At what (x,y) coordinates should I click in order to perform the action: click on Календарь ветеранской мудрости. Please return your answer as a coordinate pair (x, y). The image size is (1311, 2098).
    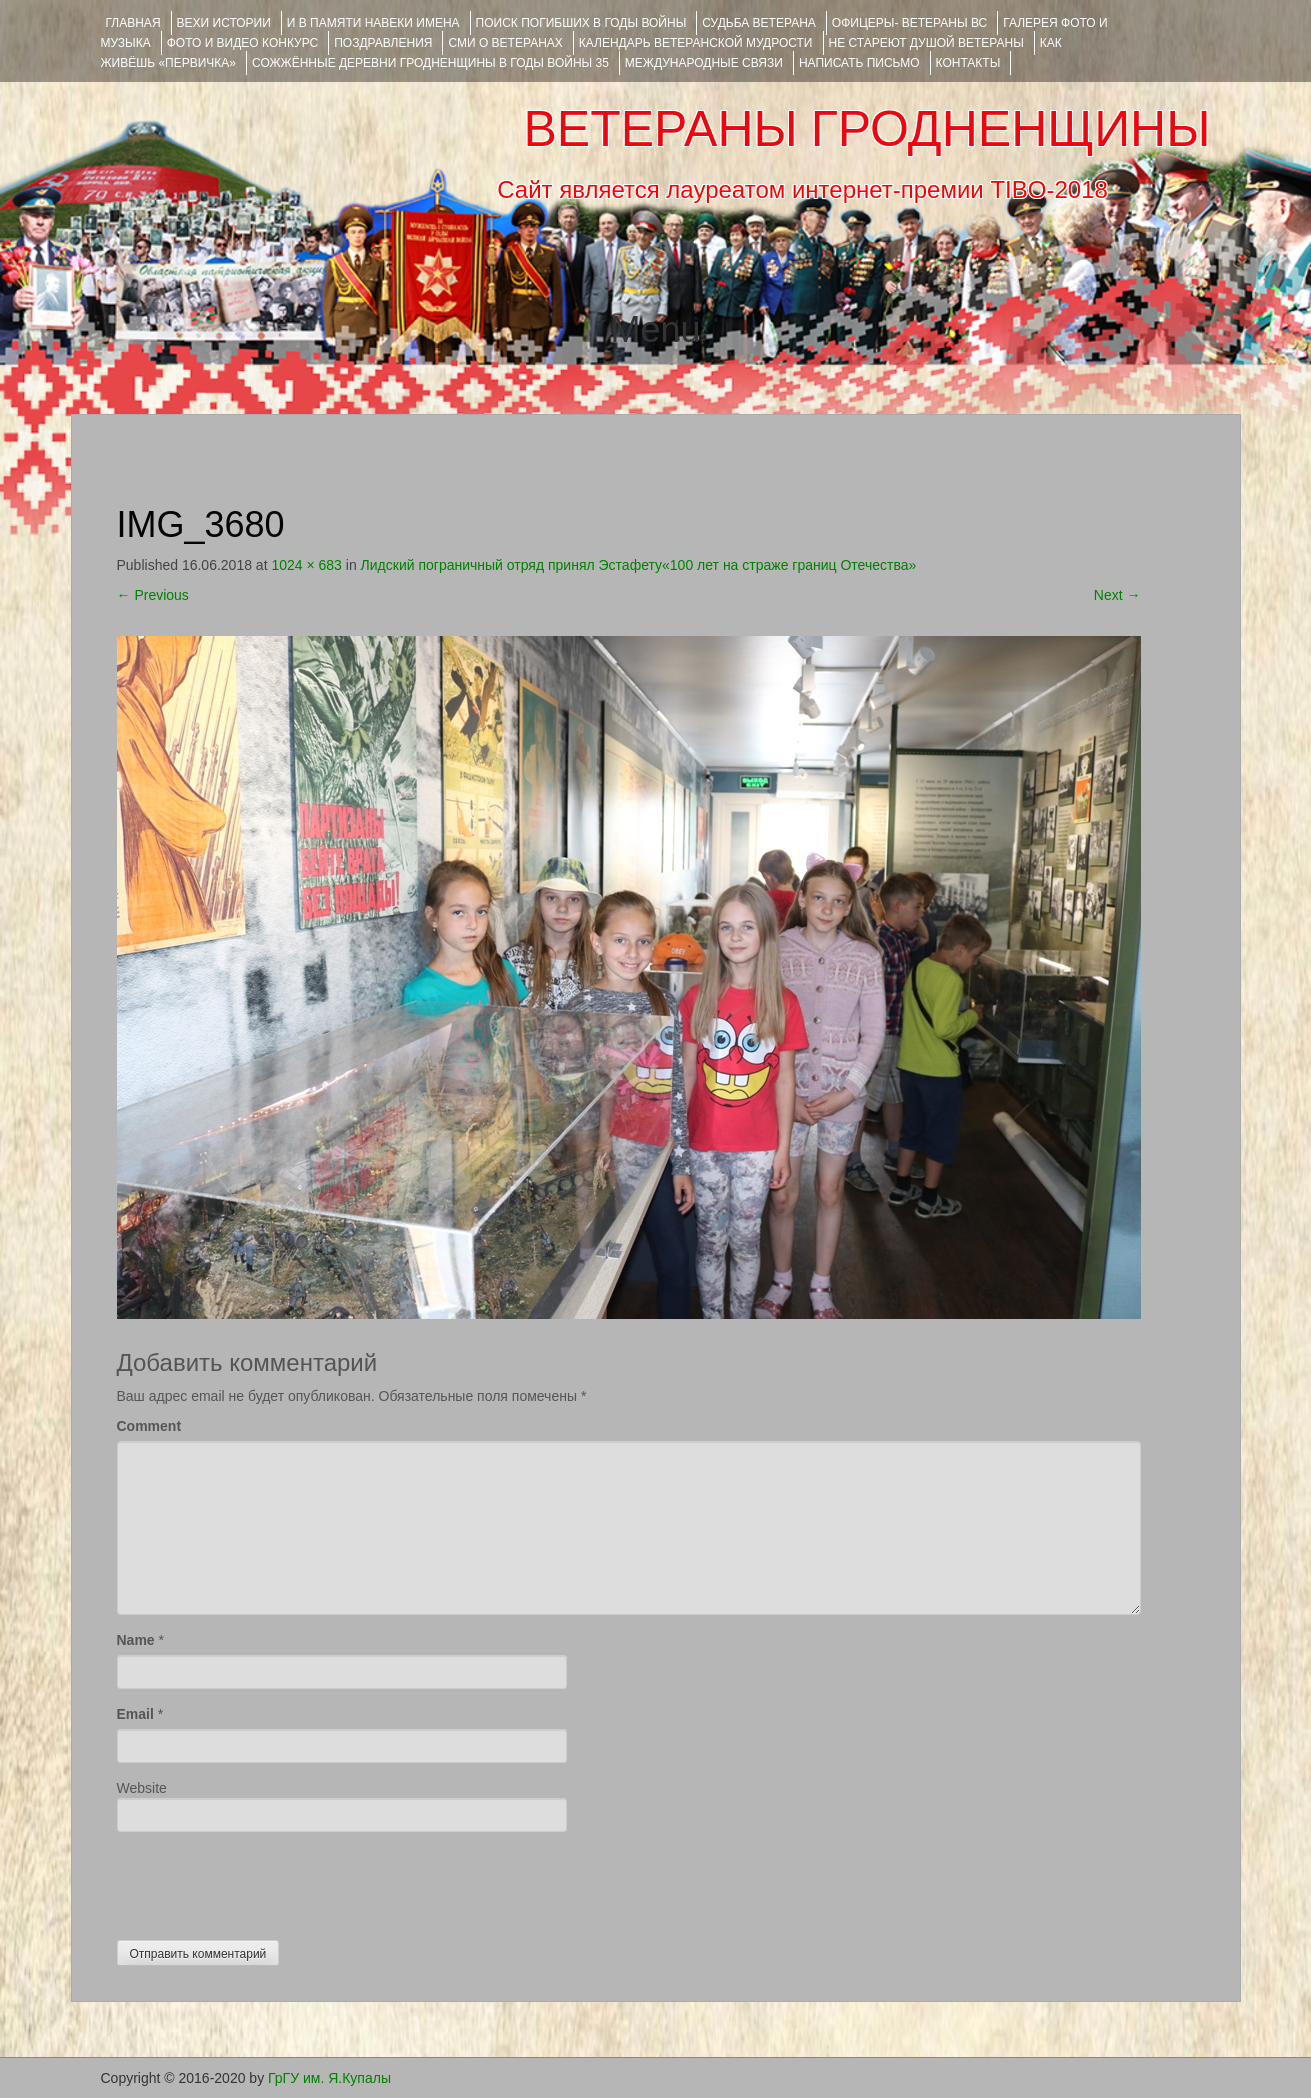
    Looking at the image, I should click on (696, 43).